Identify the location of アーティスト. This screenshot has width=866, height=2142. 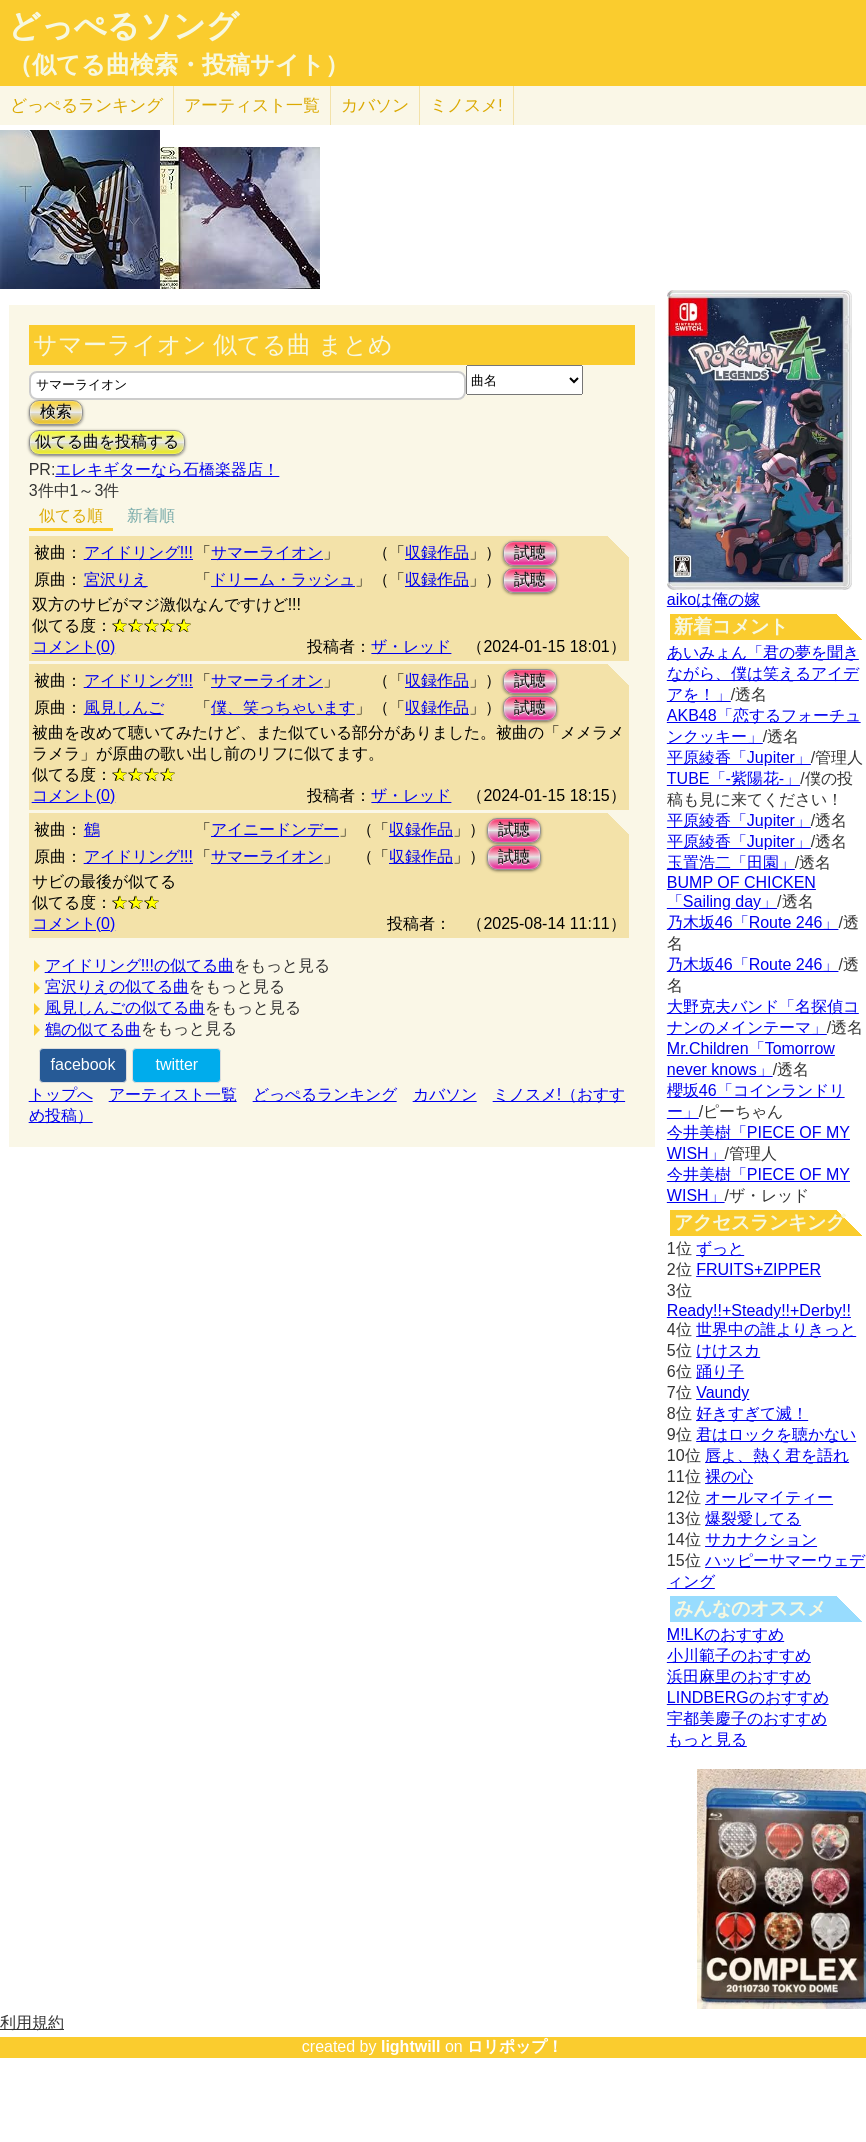
(252, 105).